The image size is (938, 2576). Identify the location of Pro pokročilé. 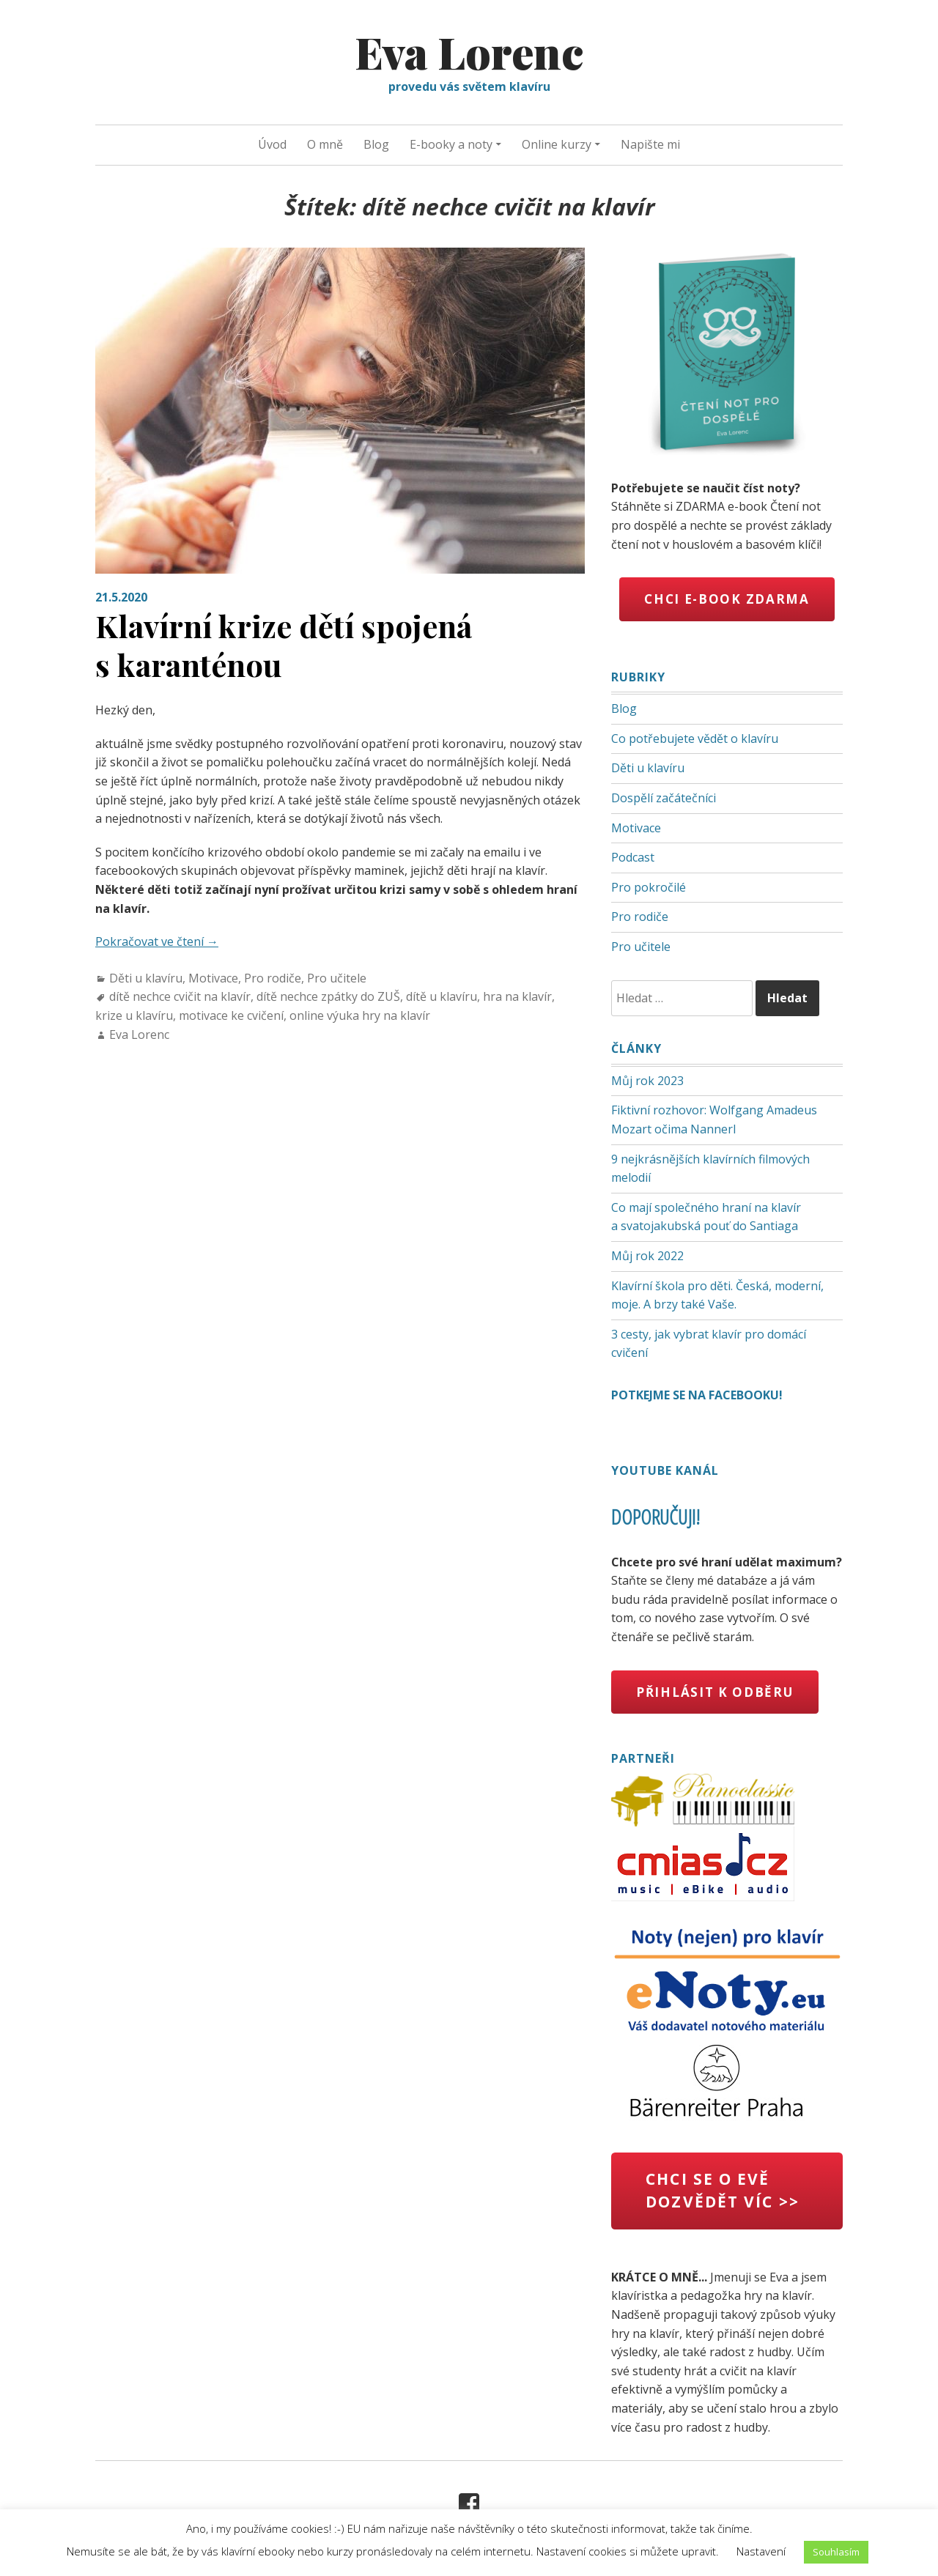
(648, 887).